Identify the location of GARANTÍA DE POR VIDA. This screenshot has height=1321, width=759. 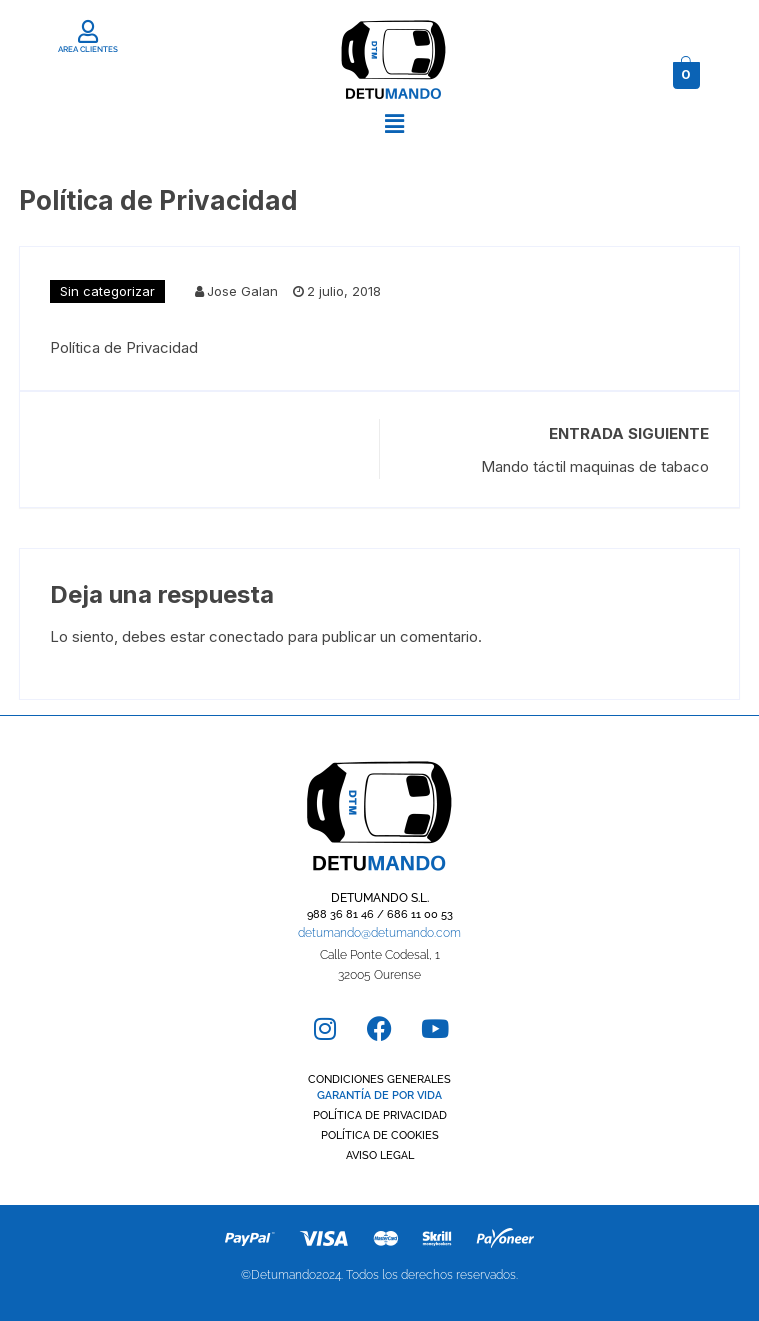
(379, 1095).